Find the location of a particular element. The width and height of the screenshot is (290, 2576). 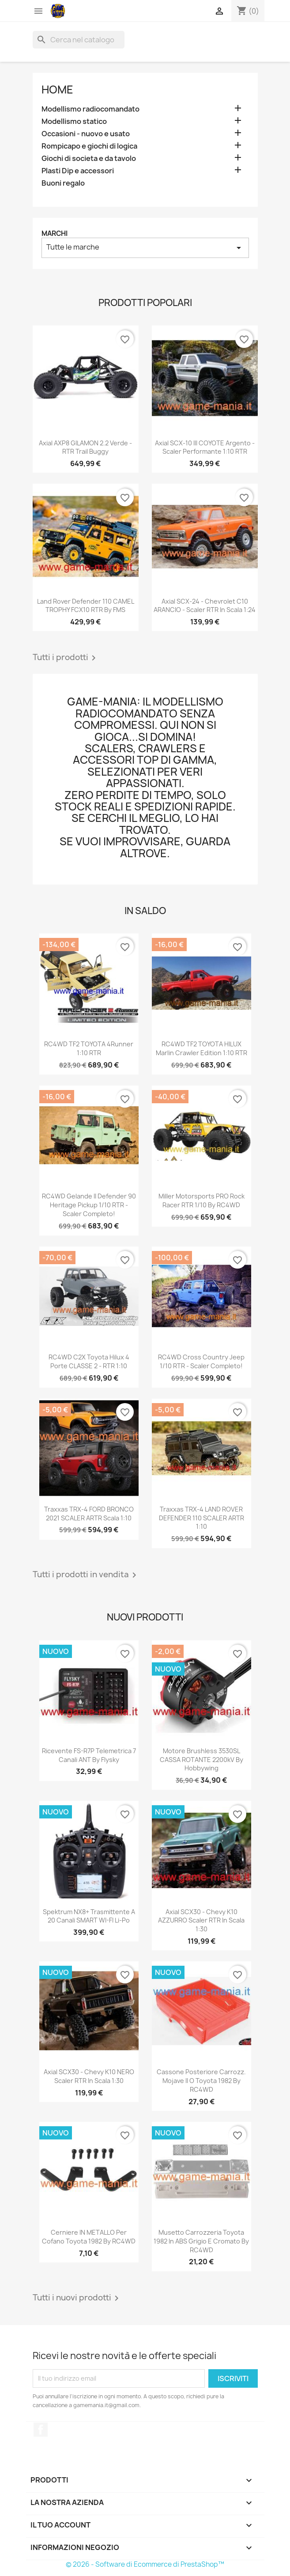

Tutti i prodotti in vendita is located at coordinates (86, 1575).